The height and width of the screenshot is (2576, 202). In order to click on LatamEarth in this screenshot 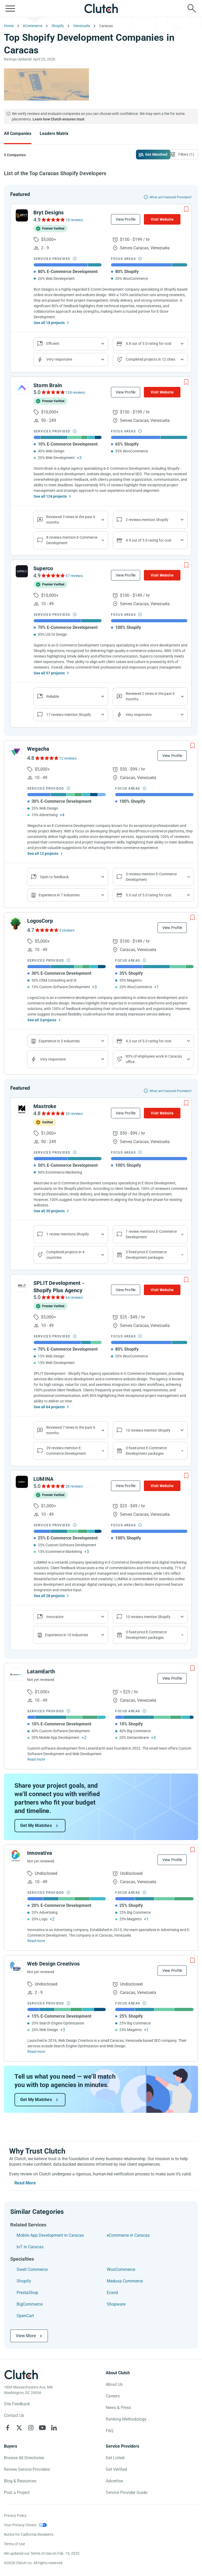, I will do `click(41, 1671)`.